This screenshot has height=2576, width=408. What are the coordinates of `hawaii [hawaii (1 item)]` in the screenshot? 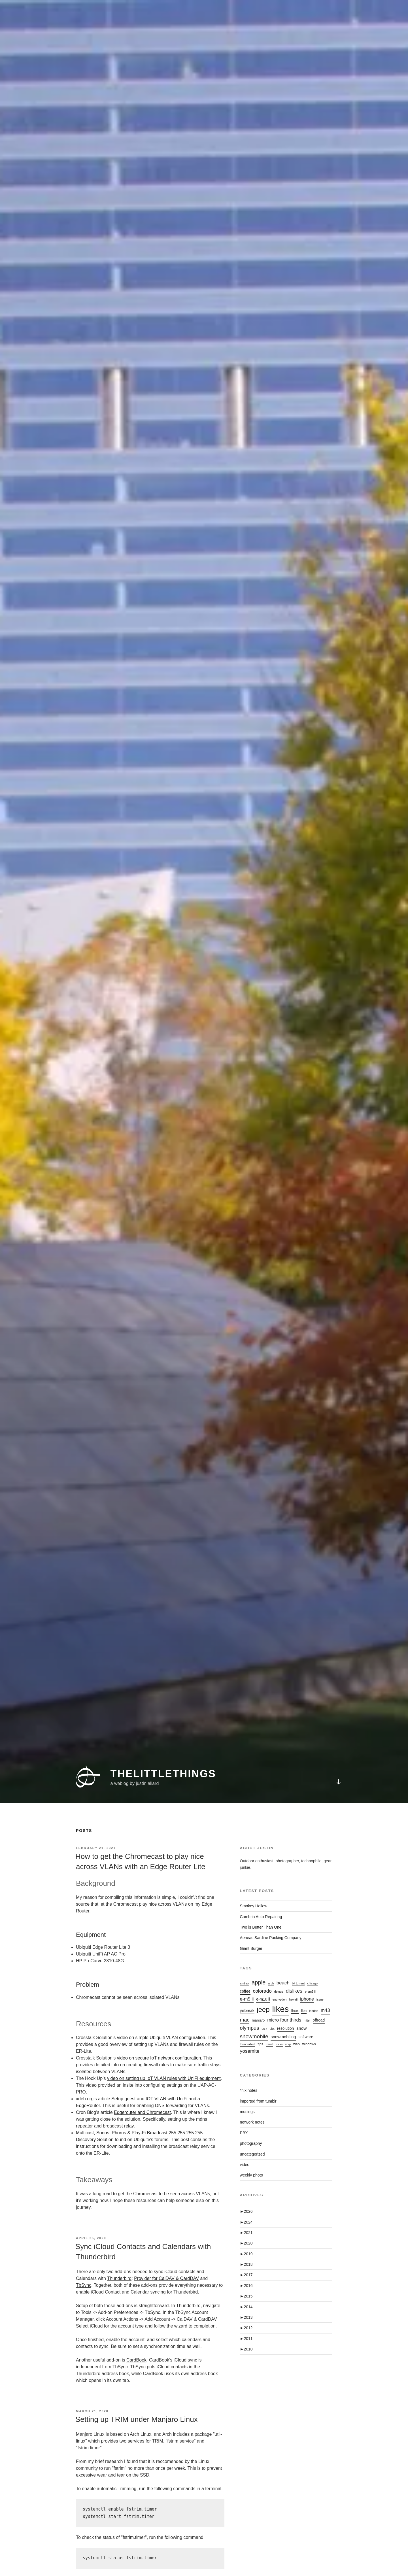 It's located at (293, 1999).